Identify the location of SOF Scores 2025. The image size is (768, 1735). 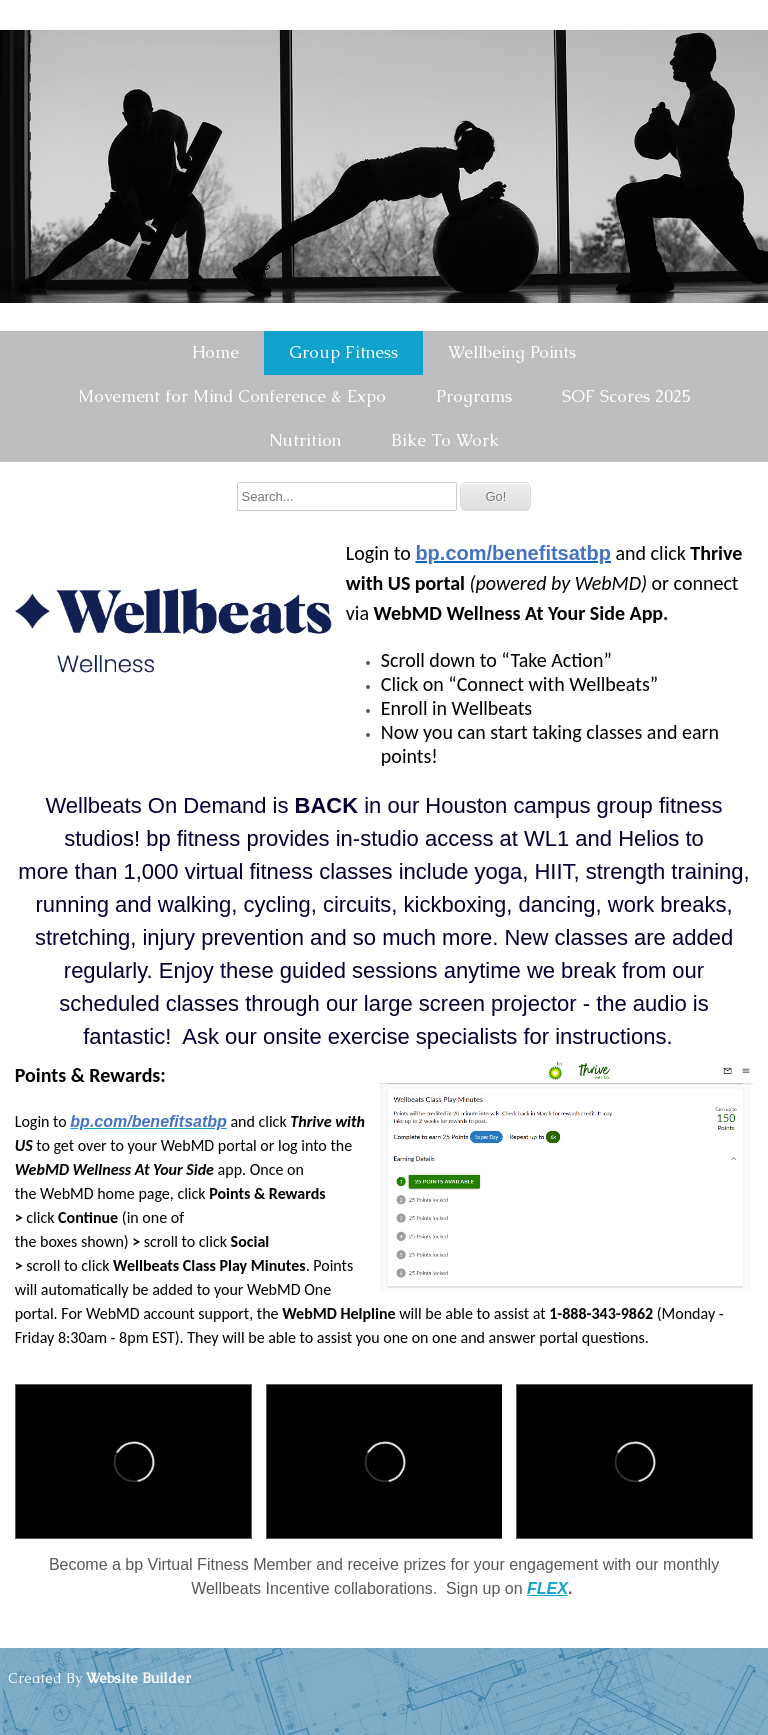
(626, 396).